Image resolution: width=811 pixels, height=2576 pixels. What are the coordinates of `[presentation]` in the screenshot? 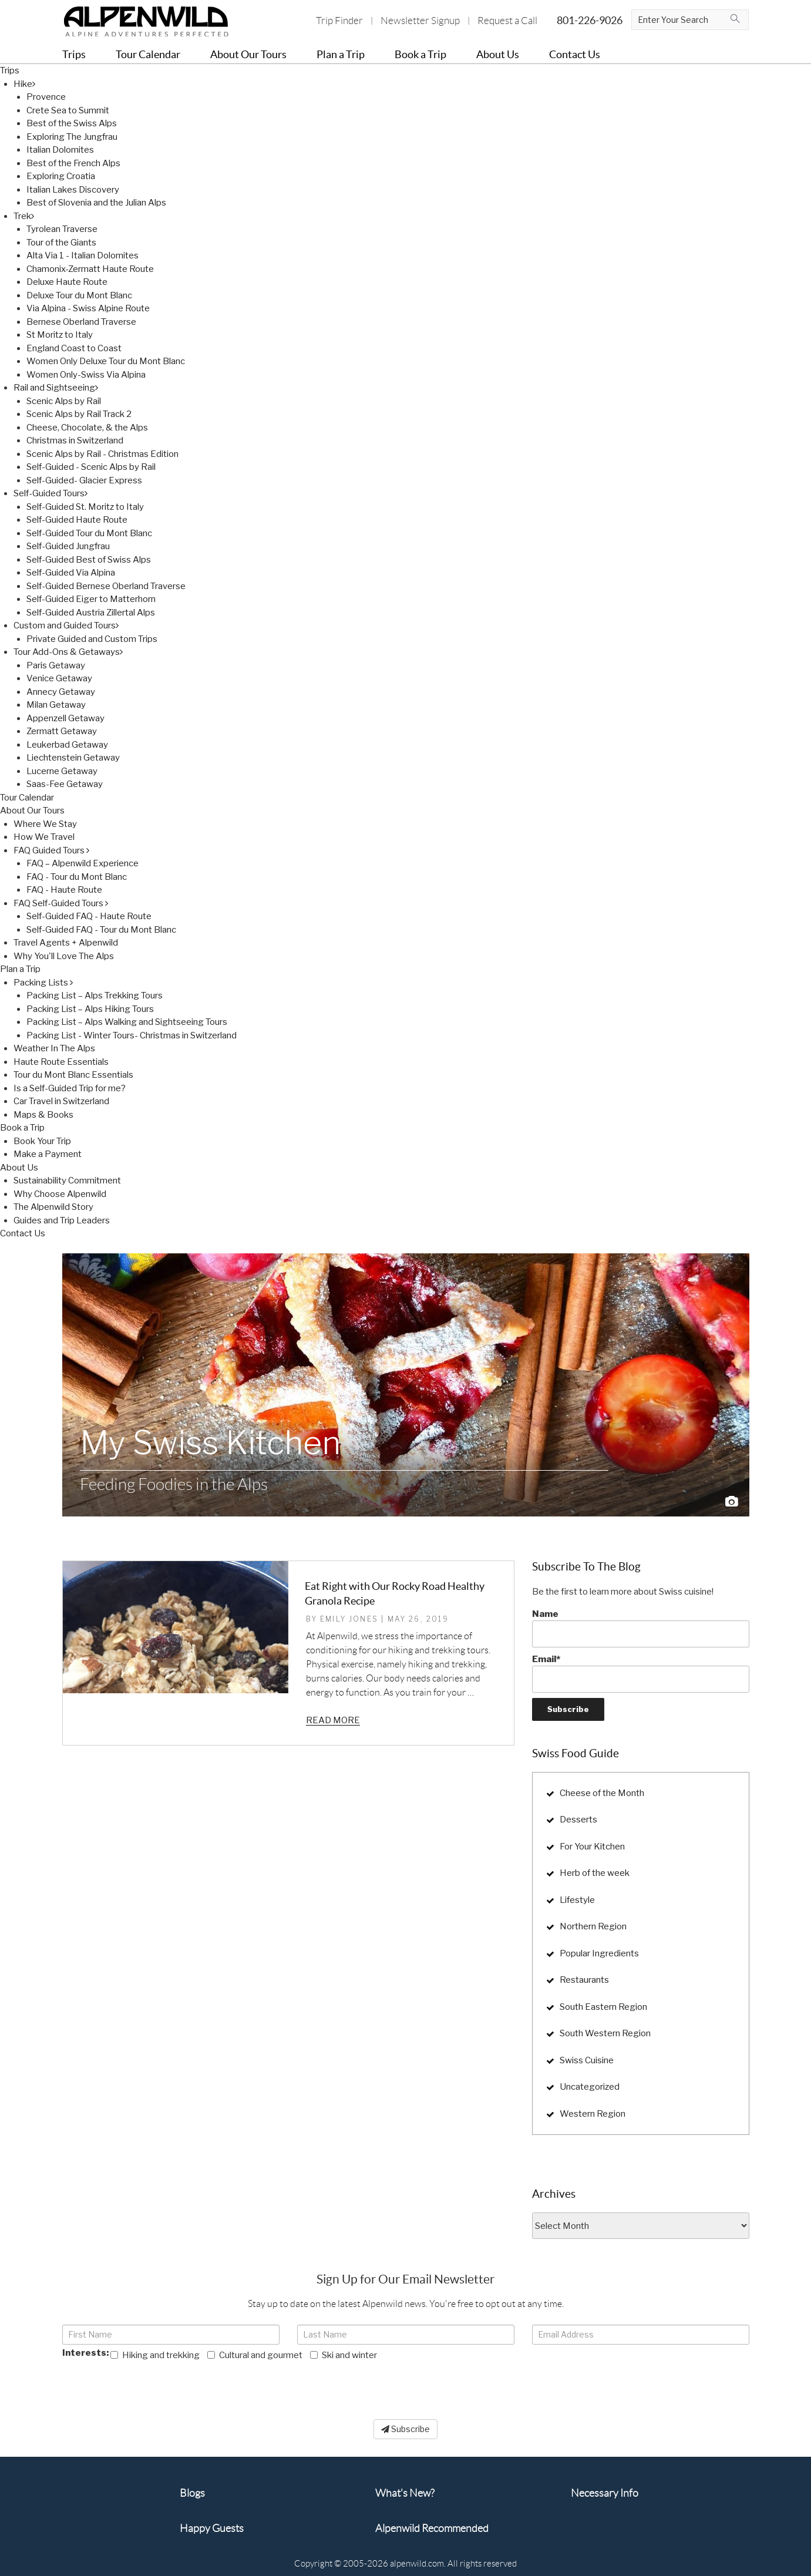 It's located at (151, 2384).